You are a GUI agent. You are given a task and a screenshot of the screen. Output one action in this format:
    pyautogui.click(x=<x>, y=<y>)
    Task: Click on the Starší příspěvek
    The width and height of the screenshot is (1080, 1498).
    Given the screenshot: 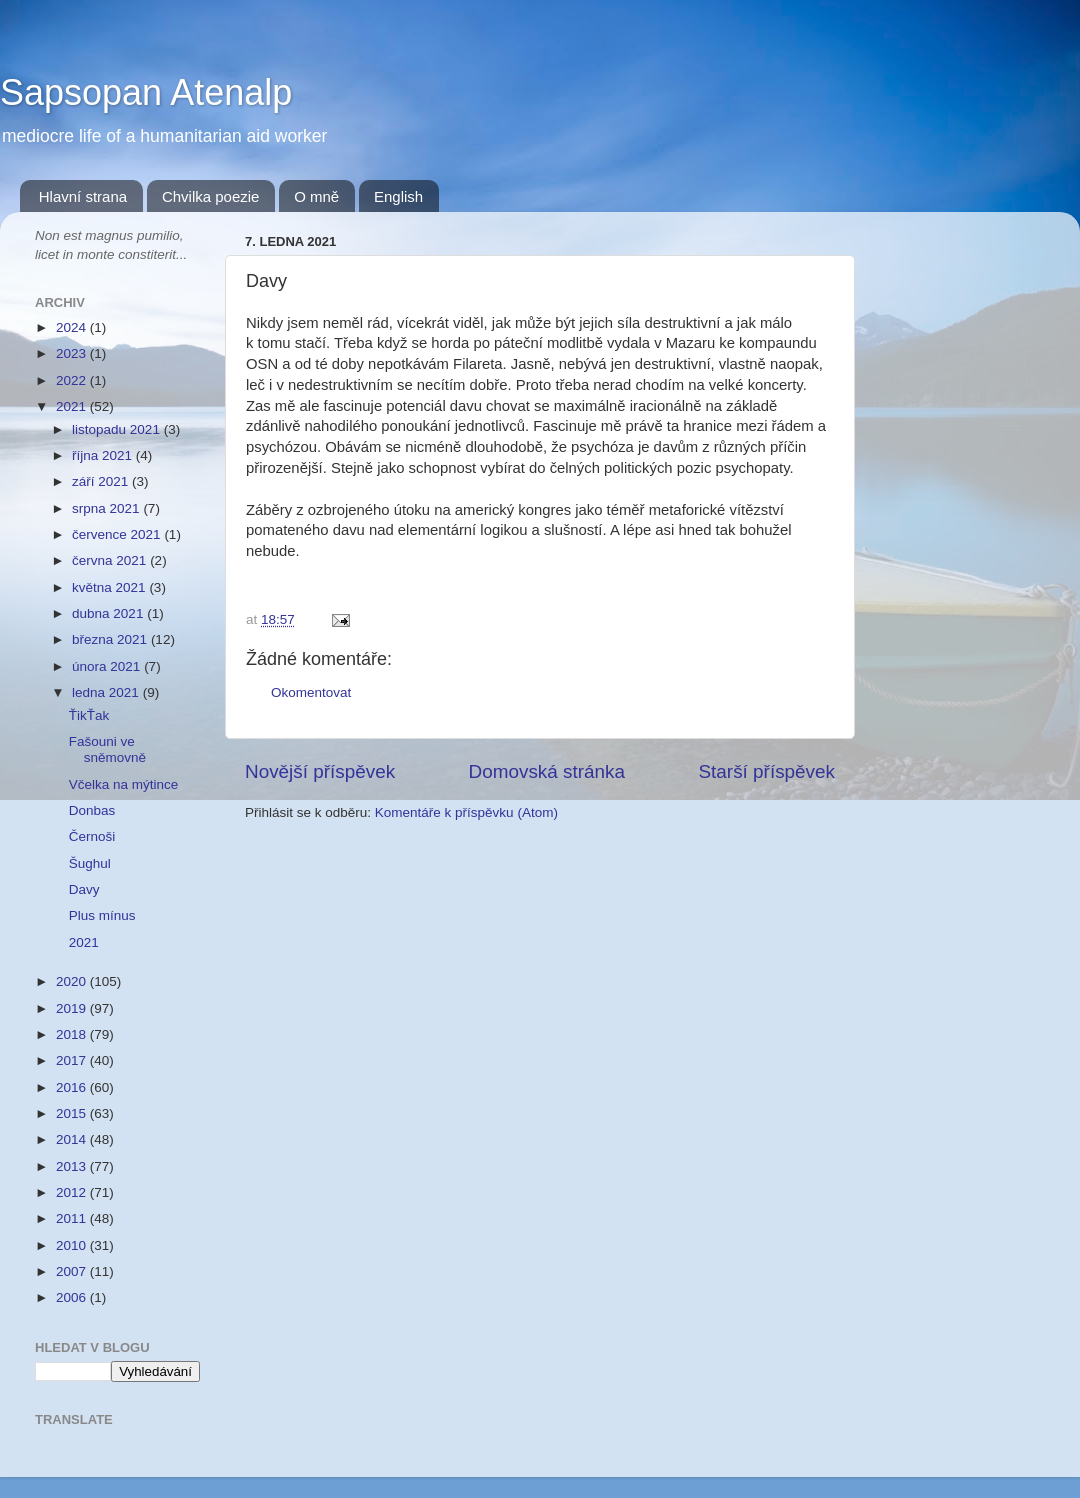 What is the action you would take?
    pyautogui.click(x=767, y=771)
    